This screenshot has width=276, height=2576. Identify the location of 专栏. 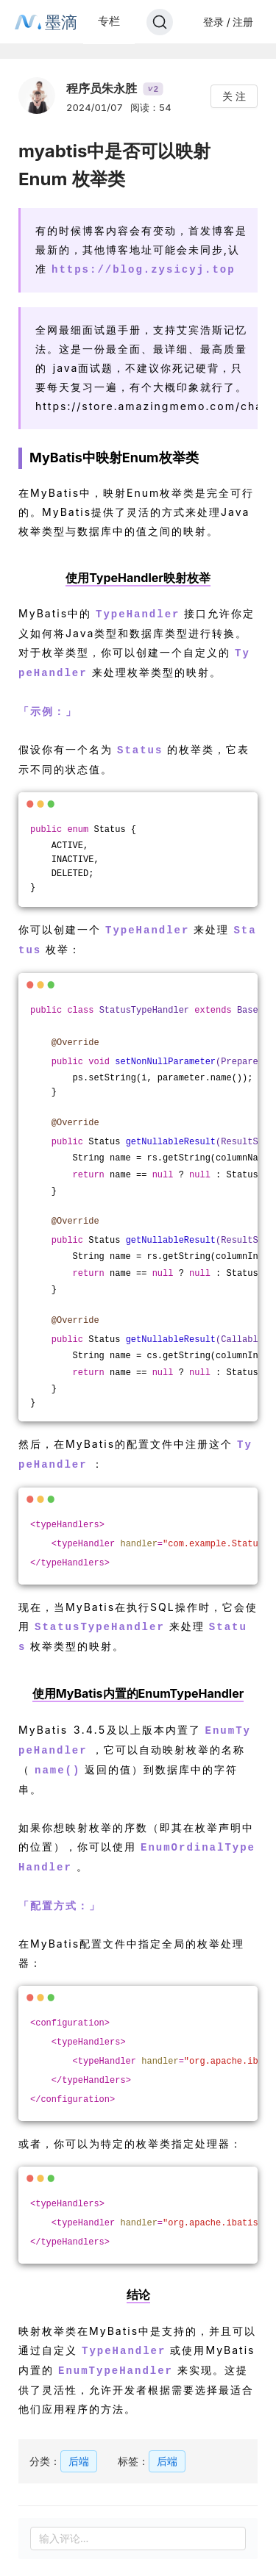
(109, 21).